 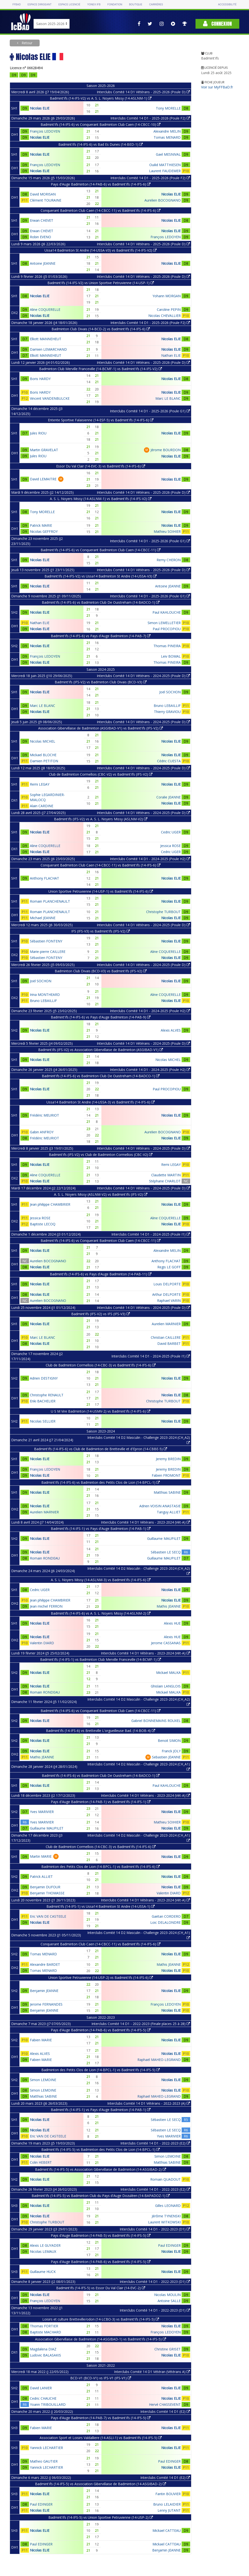 I want to click on Pays d'Auge Badminton (14-PAB-6) vs Badmint'ifs (14-IFS-5), so click(x=101, y=2030).